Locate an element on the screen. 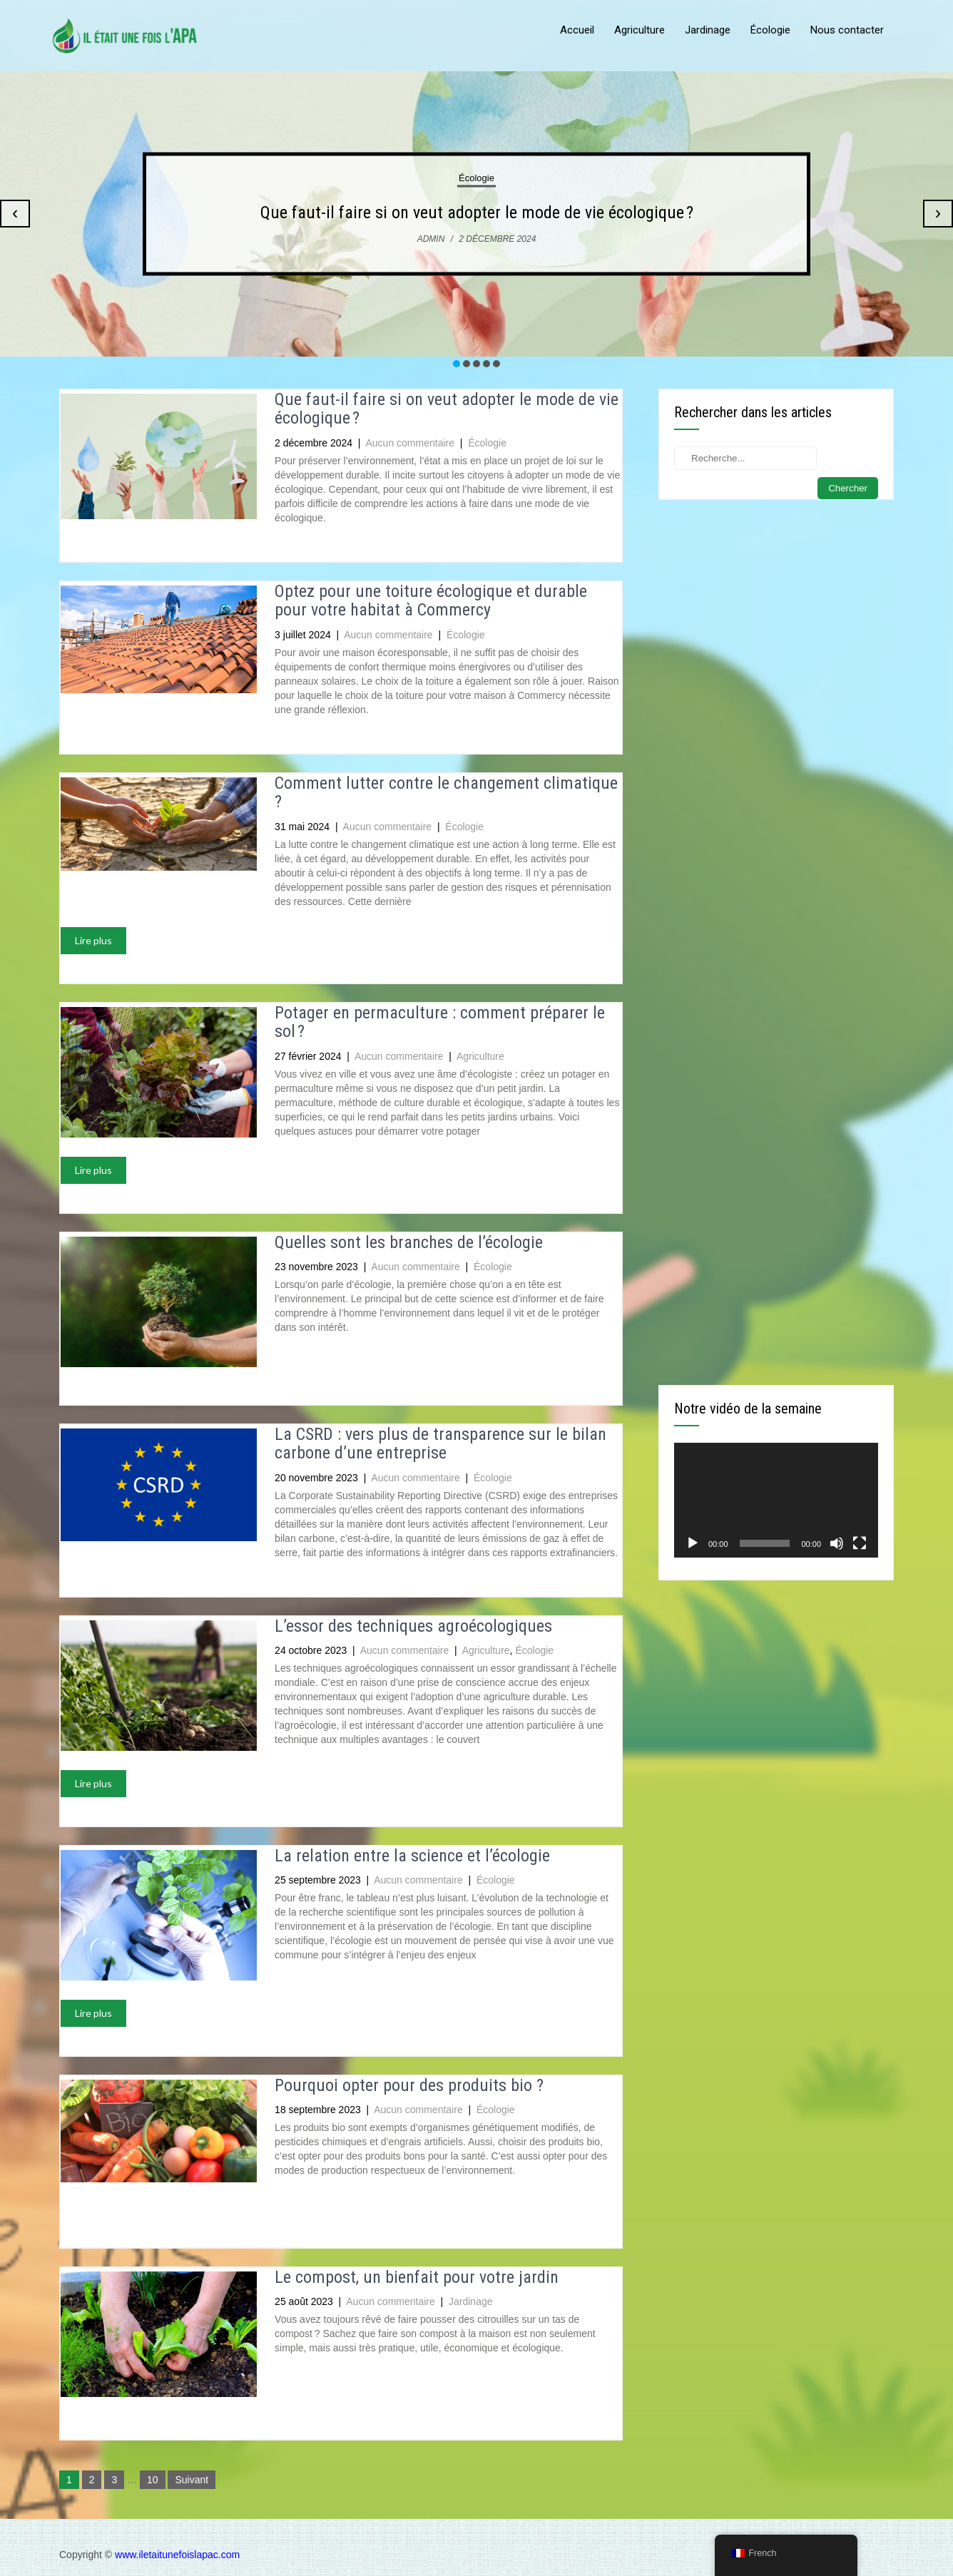  10 is located at coordinates (152, 2479).